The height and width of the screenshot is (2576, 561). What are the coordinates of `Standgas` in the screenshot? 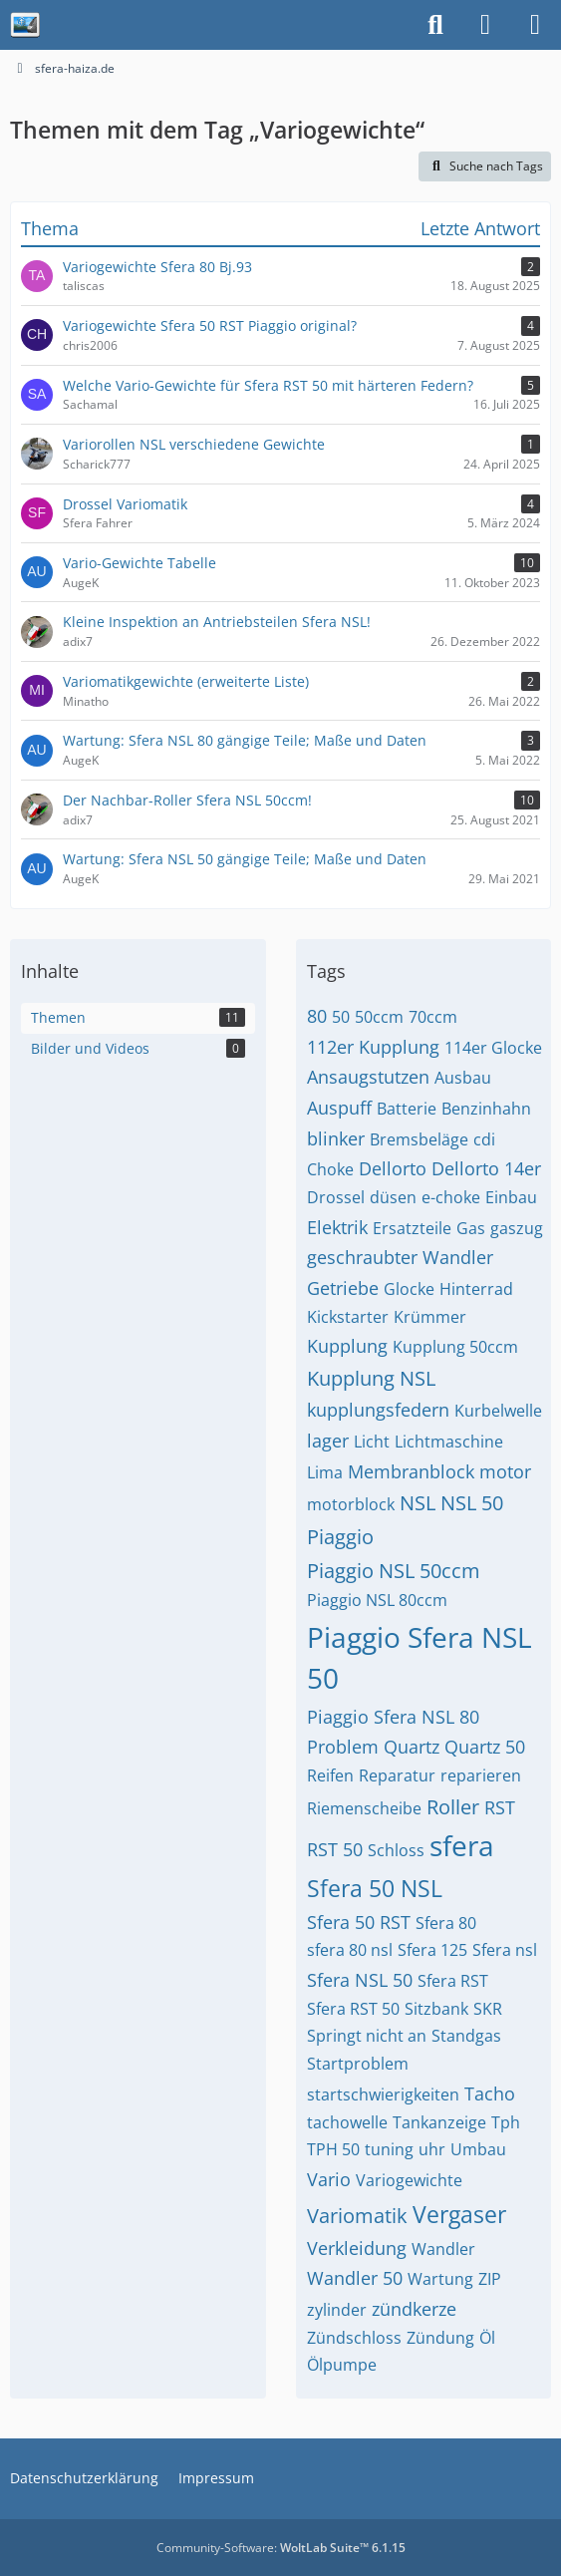 It's located at (466, 2036).